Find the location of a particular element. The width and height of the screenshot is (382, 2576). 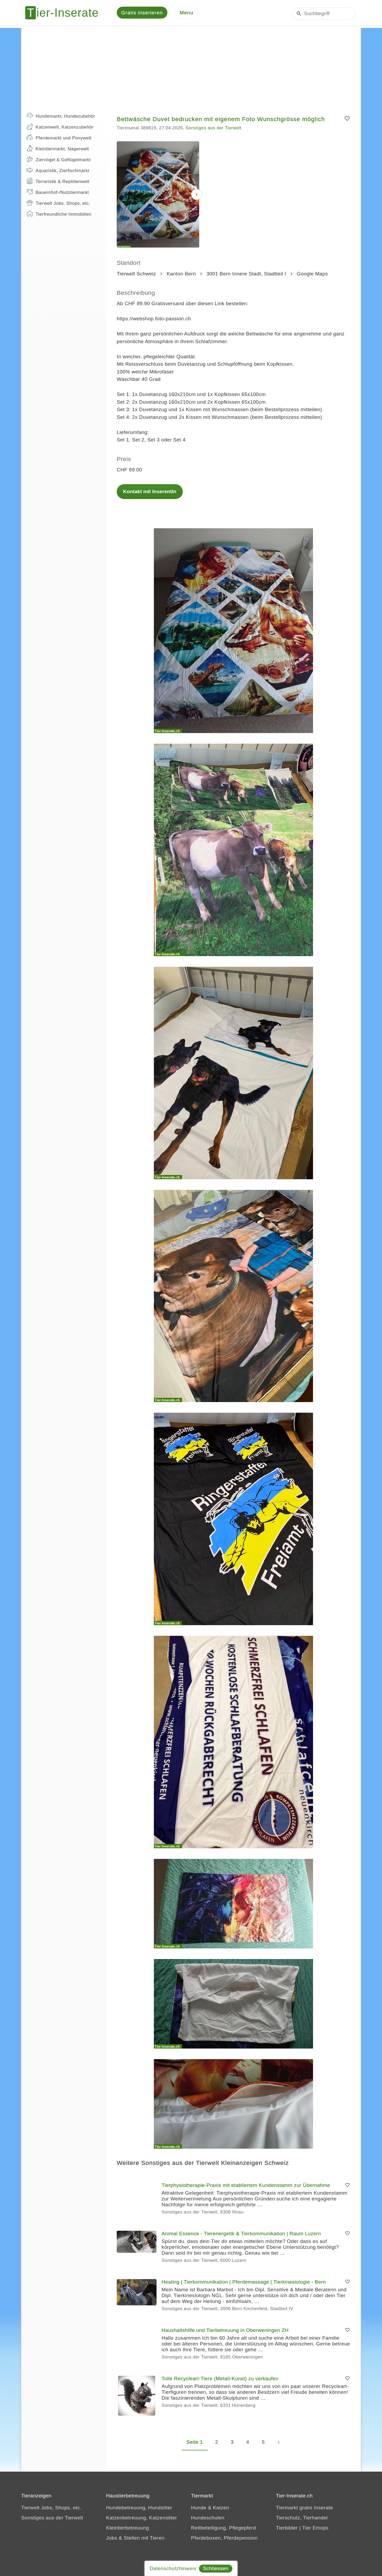

Haushaltshilfe und Tierbetreuung in Oberweningen ZH is located at coordinates (225, 2331).